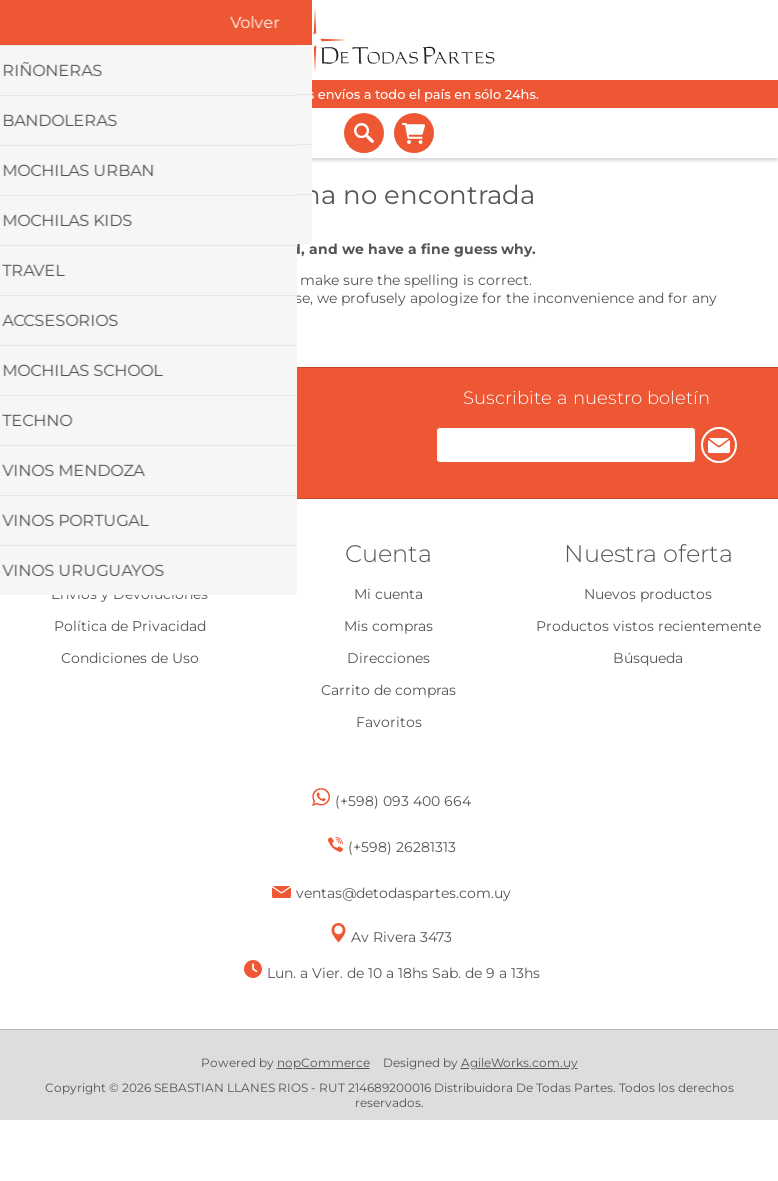  Describe the element at coordinates (323, 1062) in the screenshot. I see `nopCommerce` at that location.